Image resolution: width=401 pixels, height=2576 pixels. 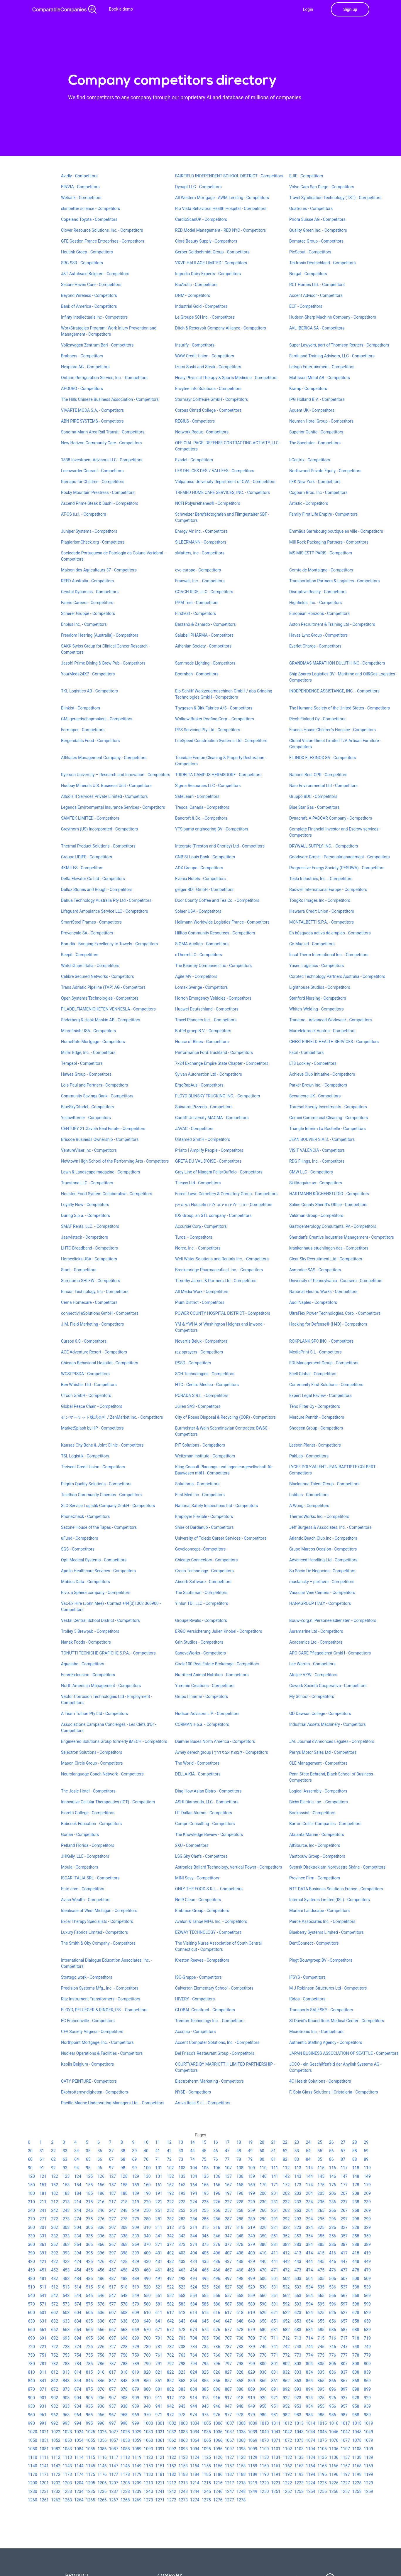 I want to click on Transportation Partners & Logistics - Competitors, so click(x=334, y=581).